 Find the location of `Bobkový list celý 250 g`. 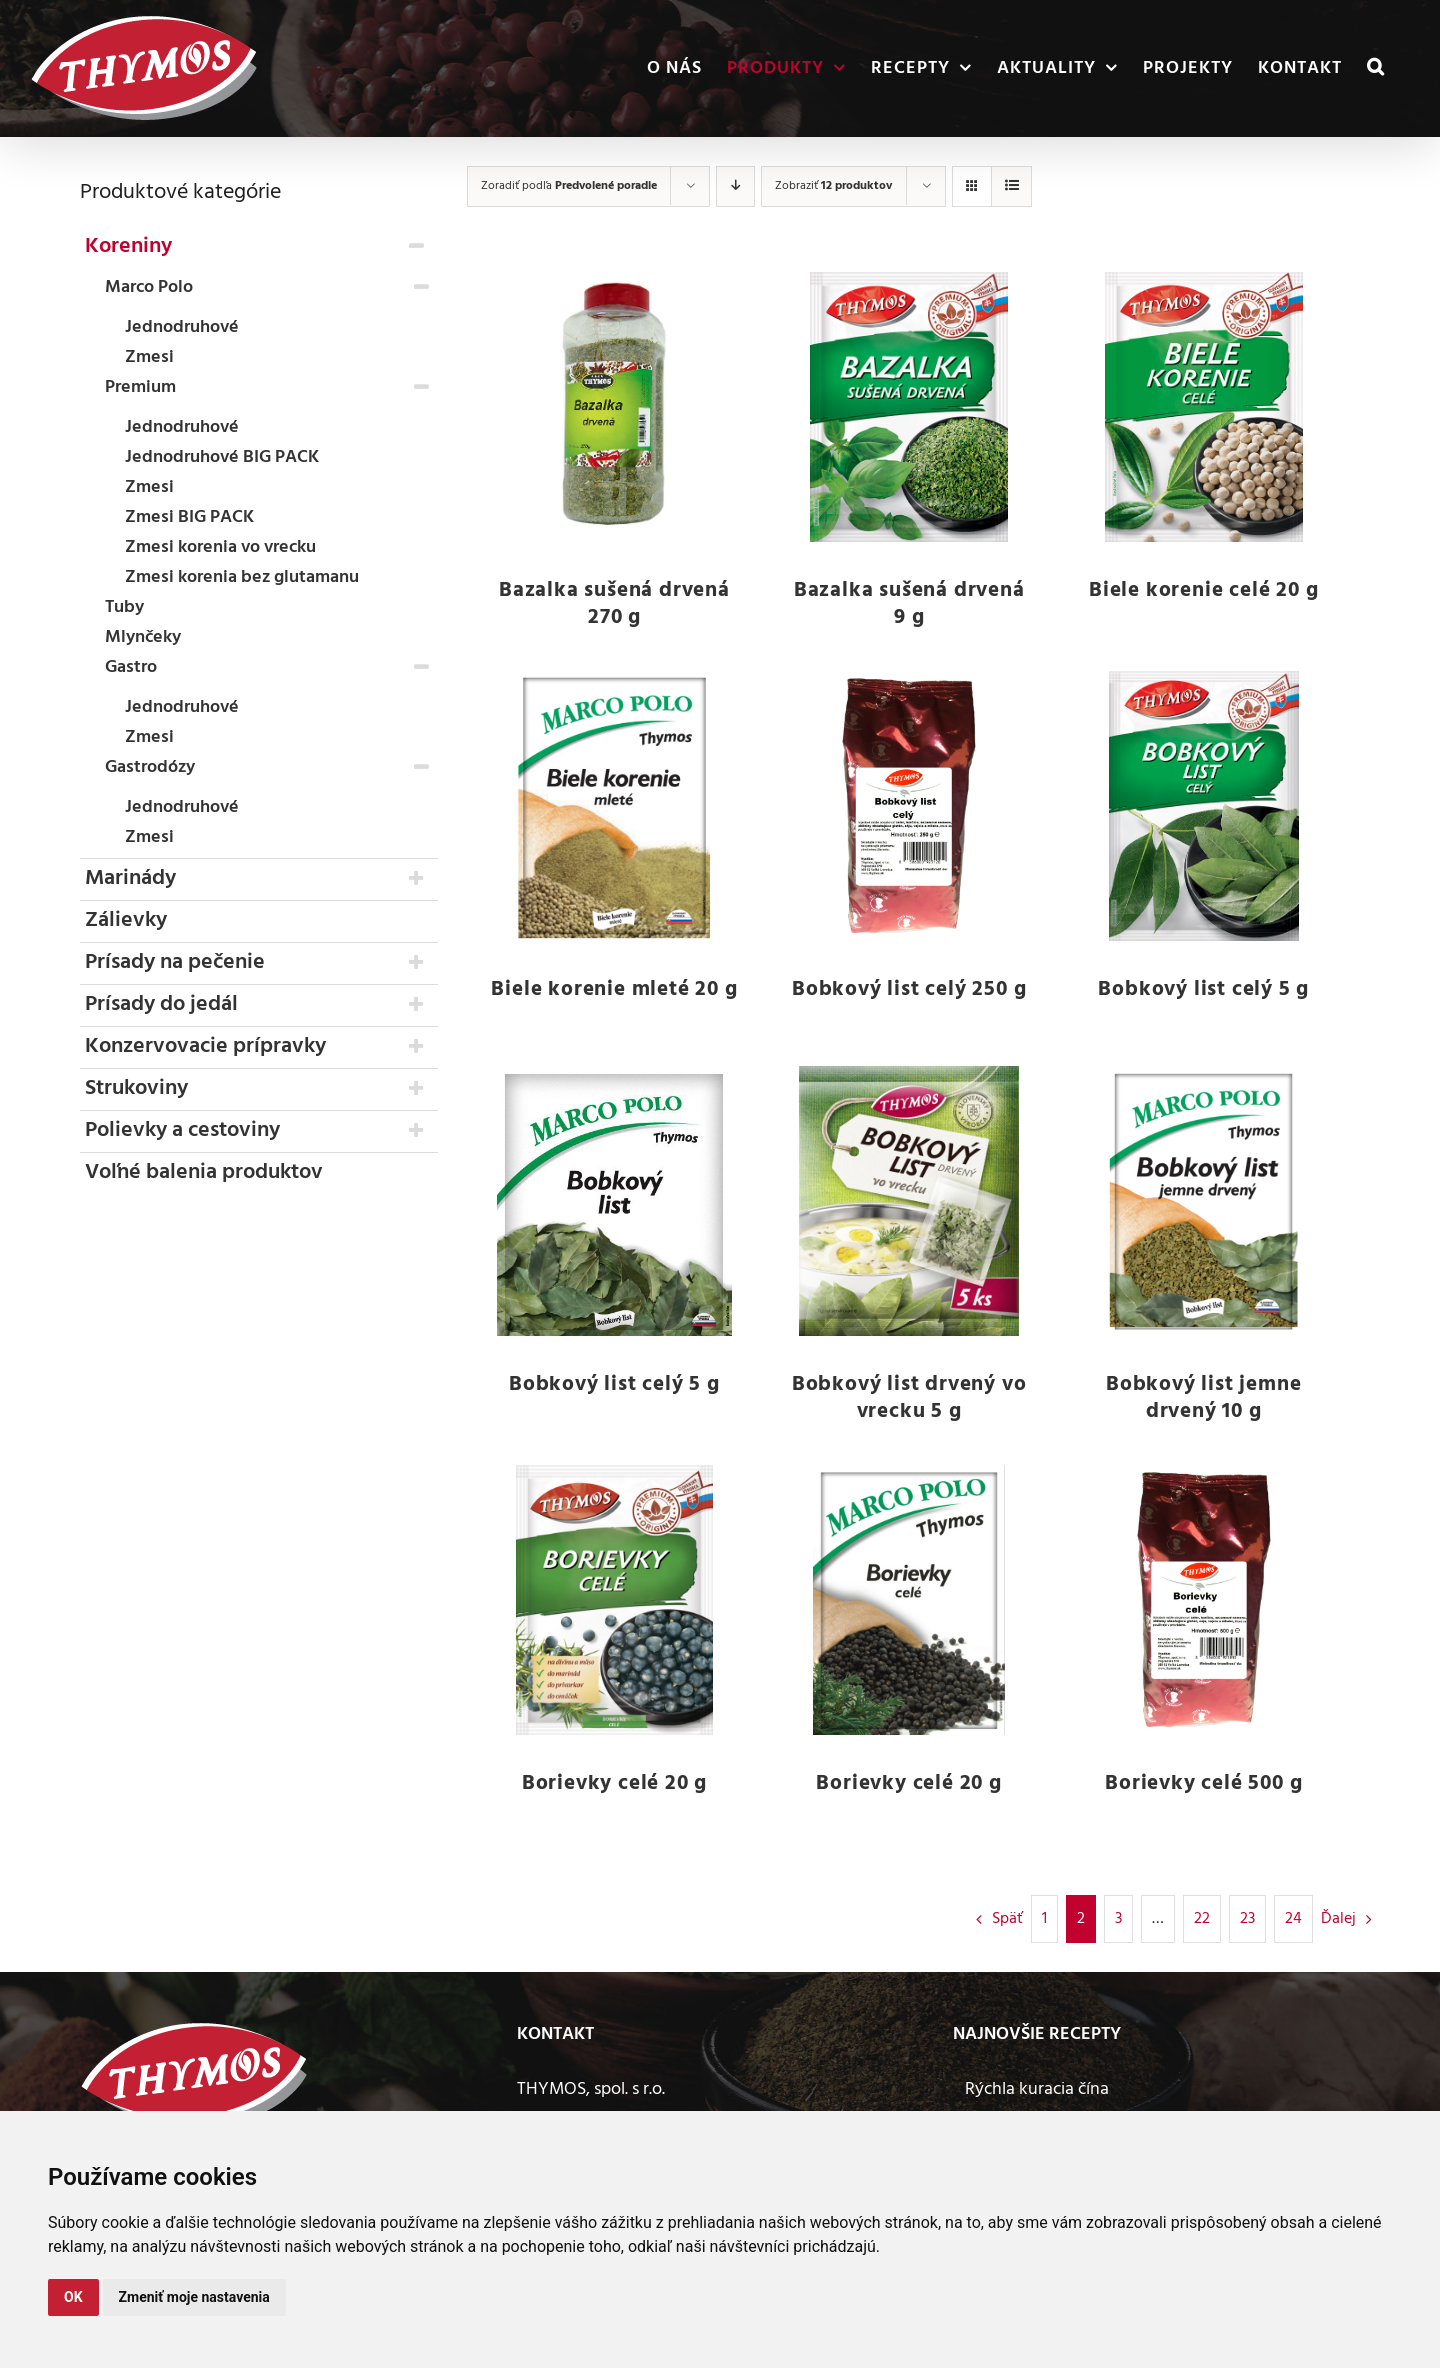

Bobkový list celý 250 g is located at coordinates (909, 989).